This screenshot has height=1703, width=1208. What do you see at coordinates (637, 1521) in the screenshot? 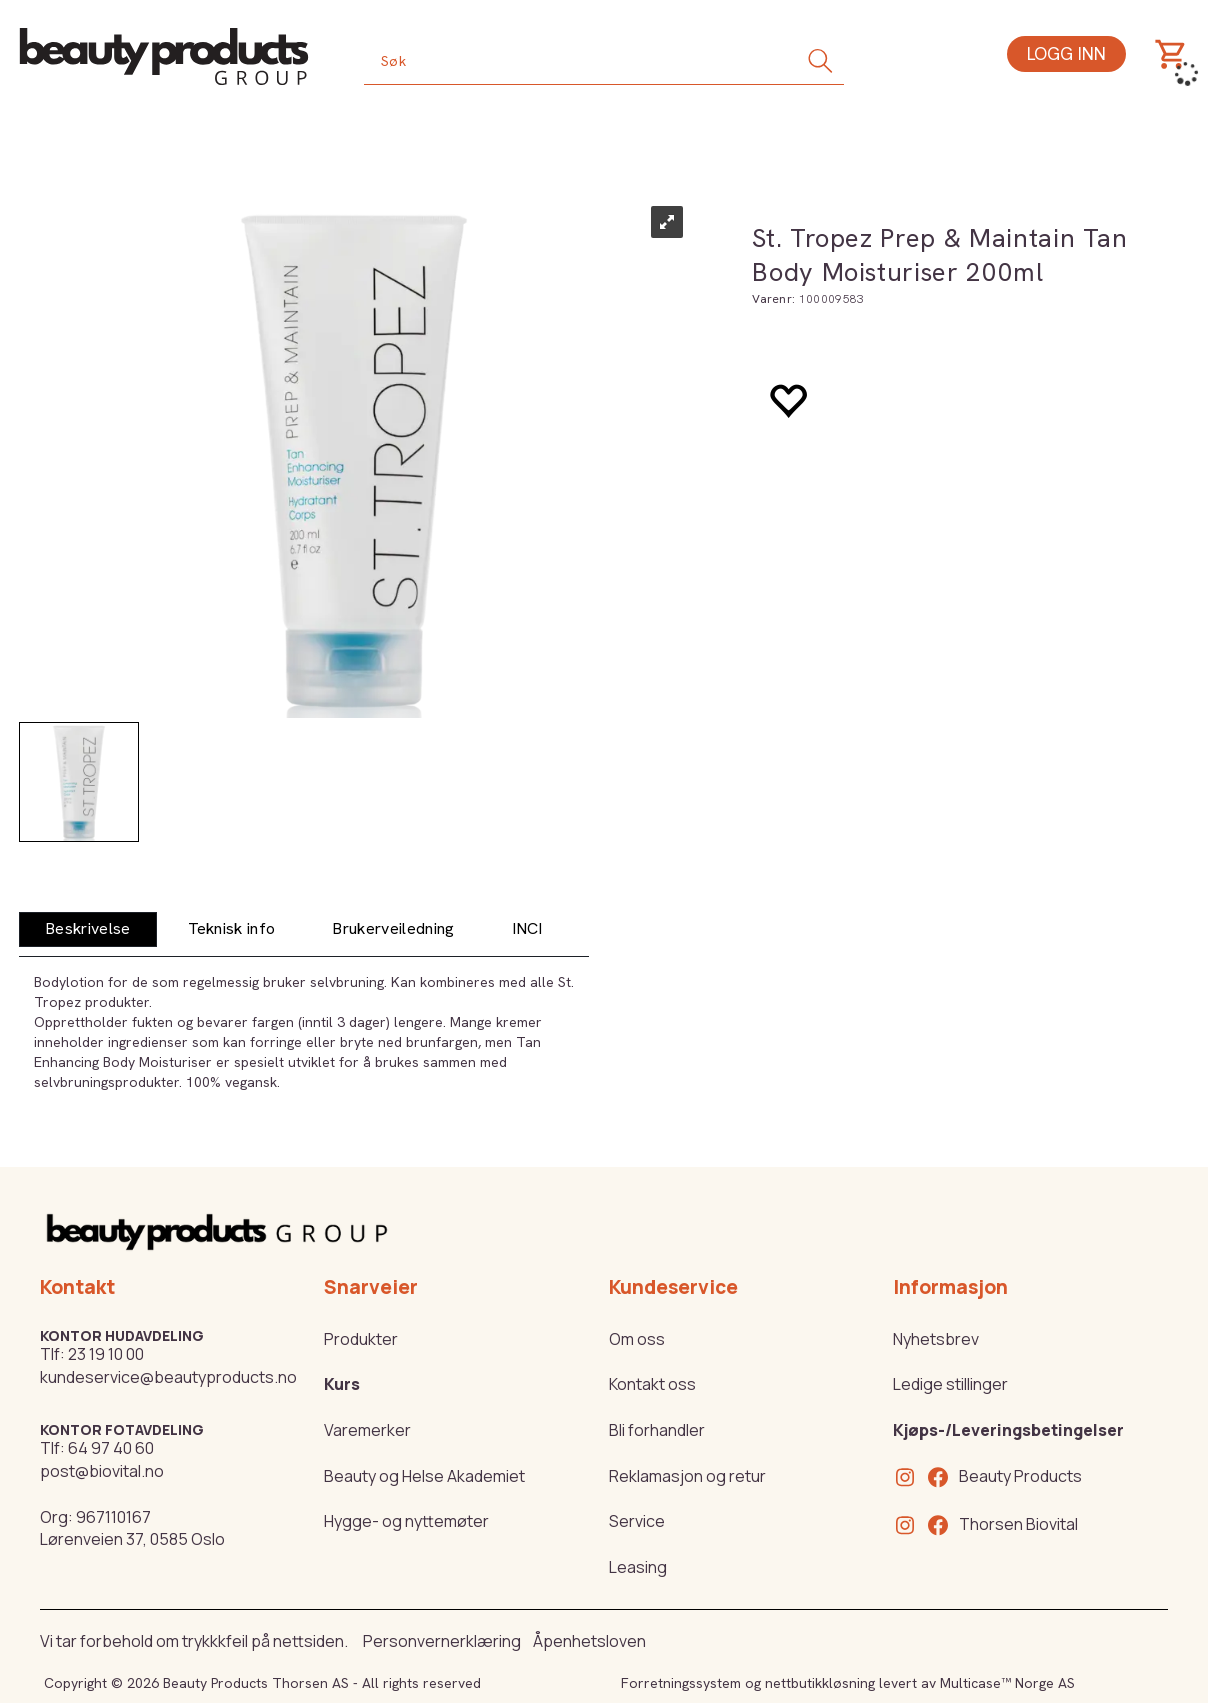
I see `Service` at bounding box center [637, 1521].